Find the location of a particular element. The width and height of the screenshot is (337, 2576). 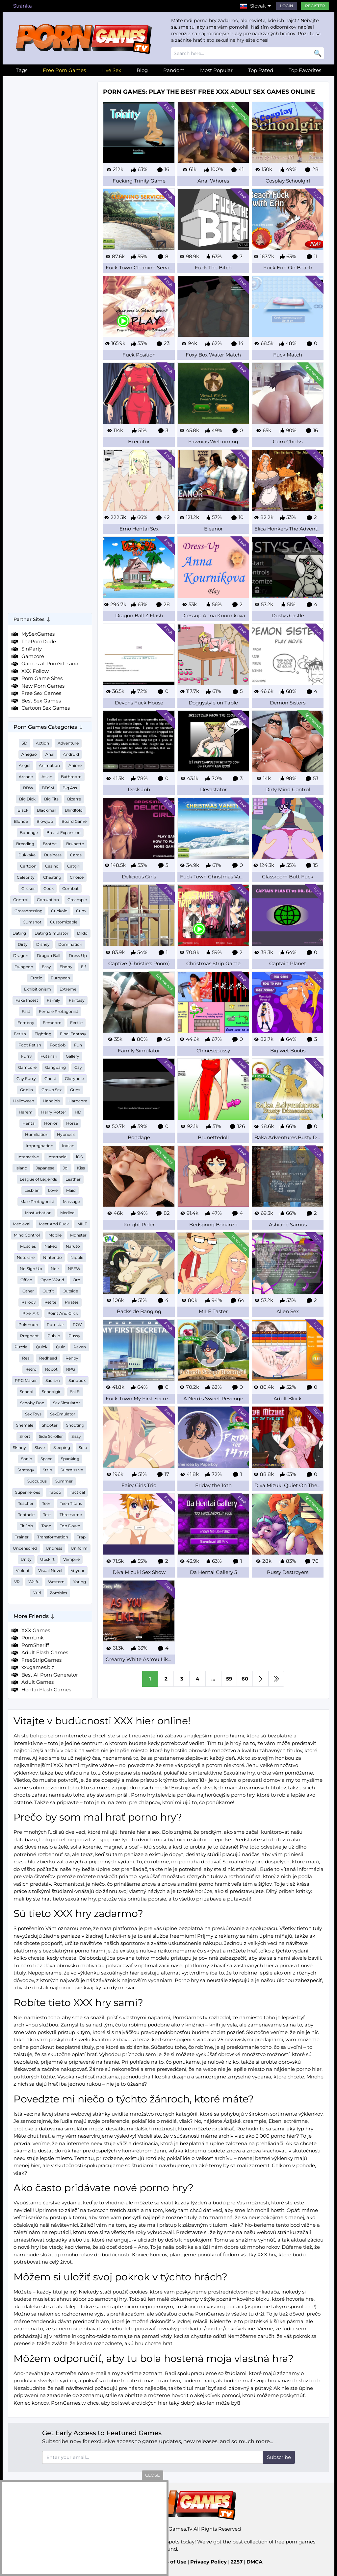

Leather is located at coordinates (73, 1179).